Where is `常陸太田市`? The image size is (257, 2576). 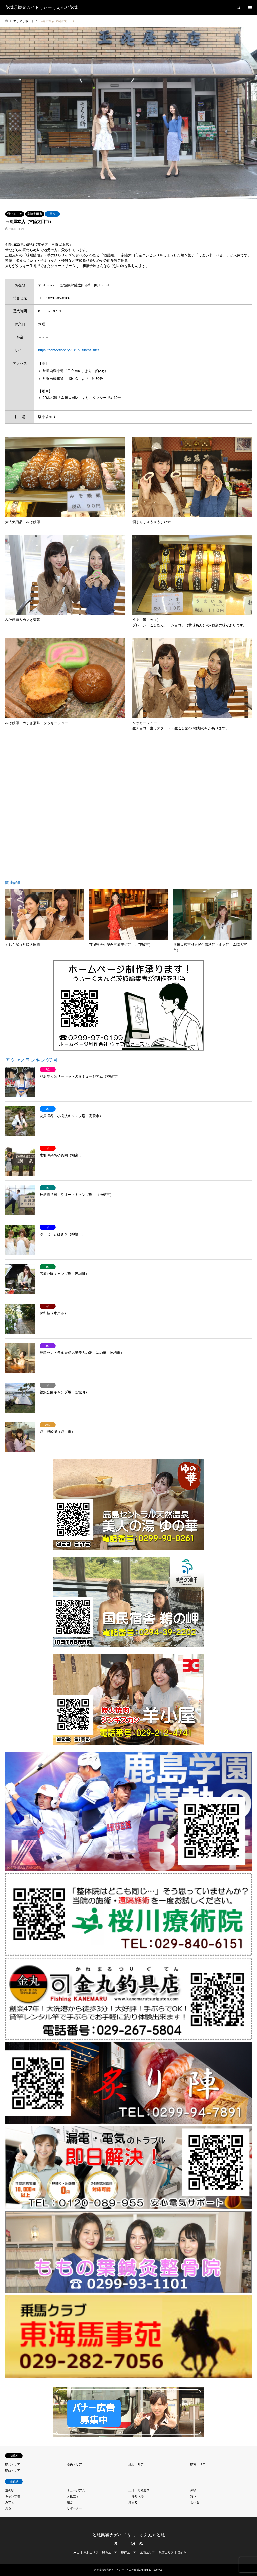 常陸太田市 is located at coordinates (34, 214).